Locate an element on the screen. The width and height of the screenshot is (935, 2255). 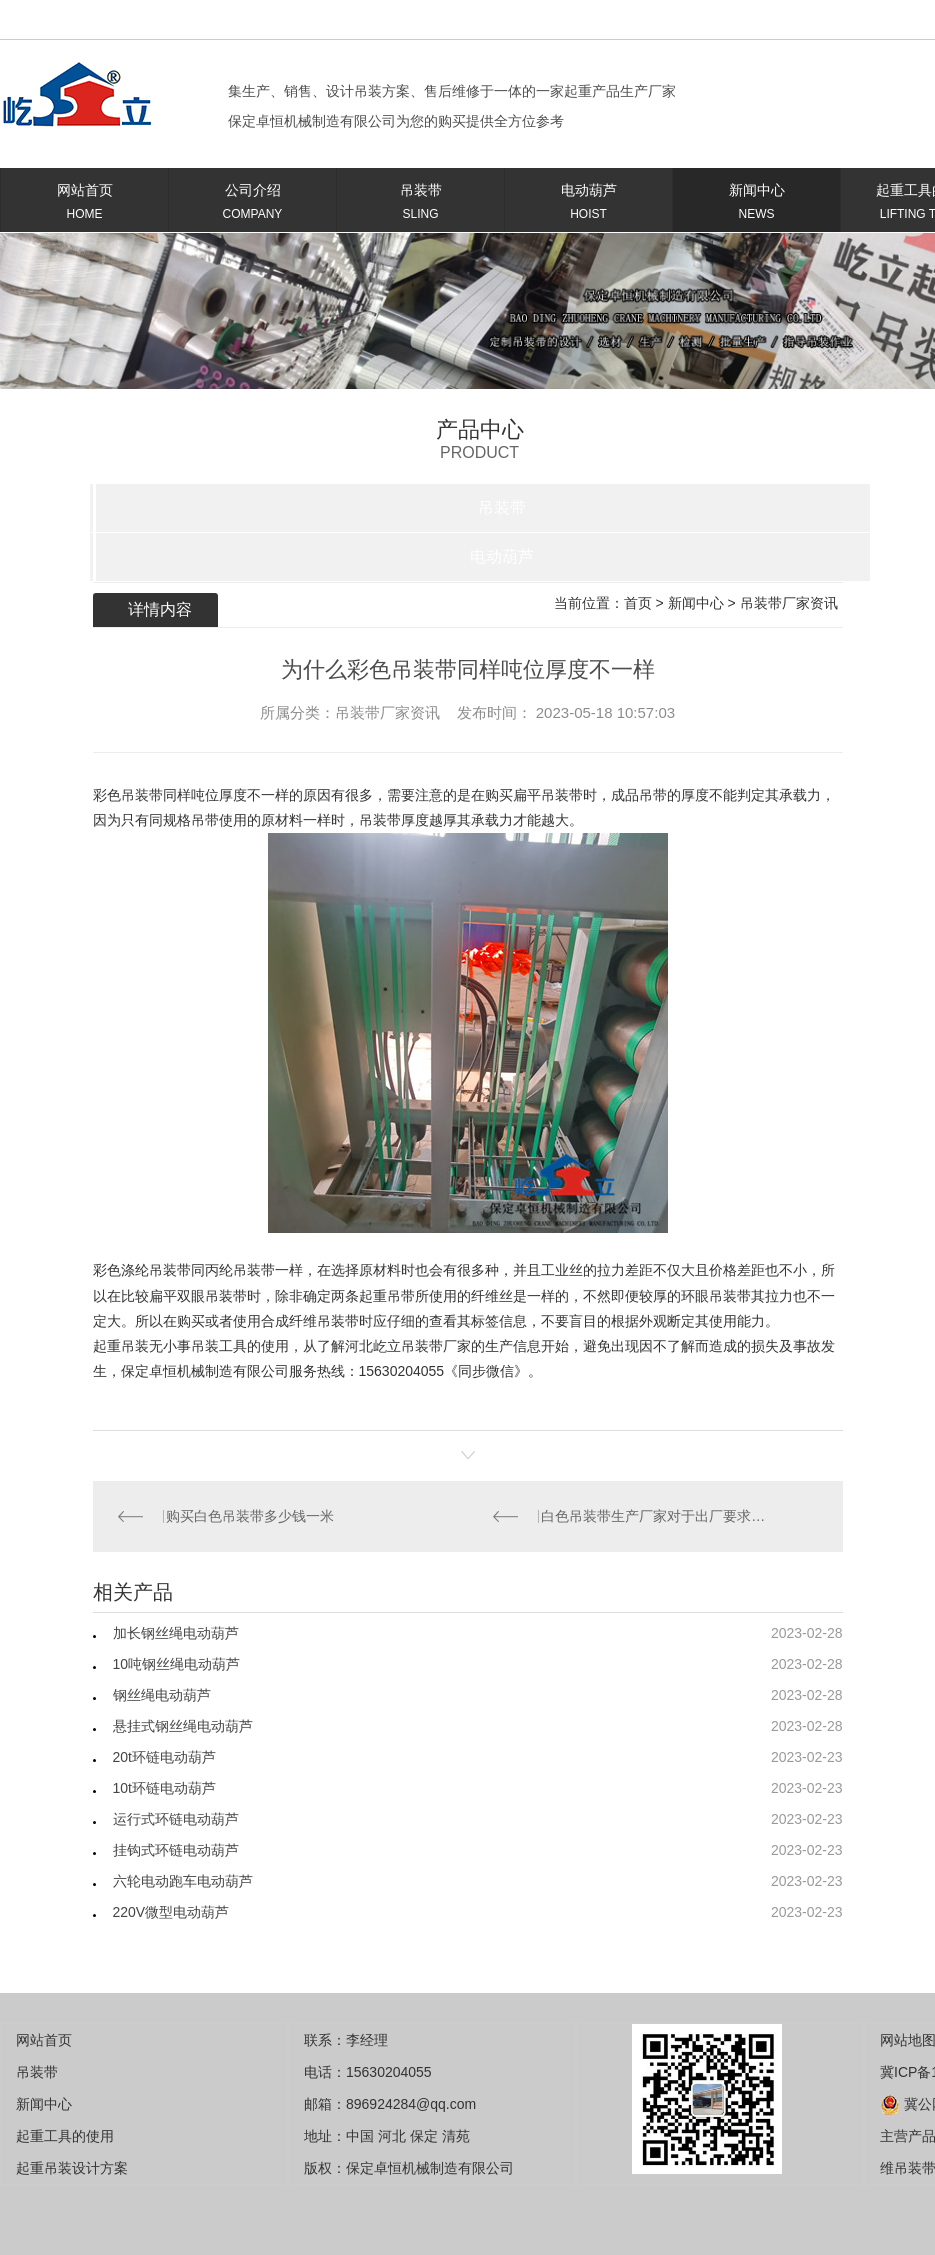
新闻中心 is located at coordinates (756, 205).